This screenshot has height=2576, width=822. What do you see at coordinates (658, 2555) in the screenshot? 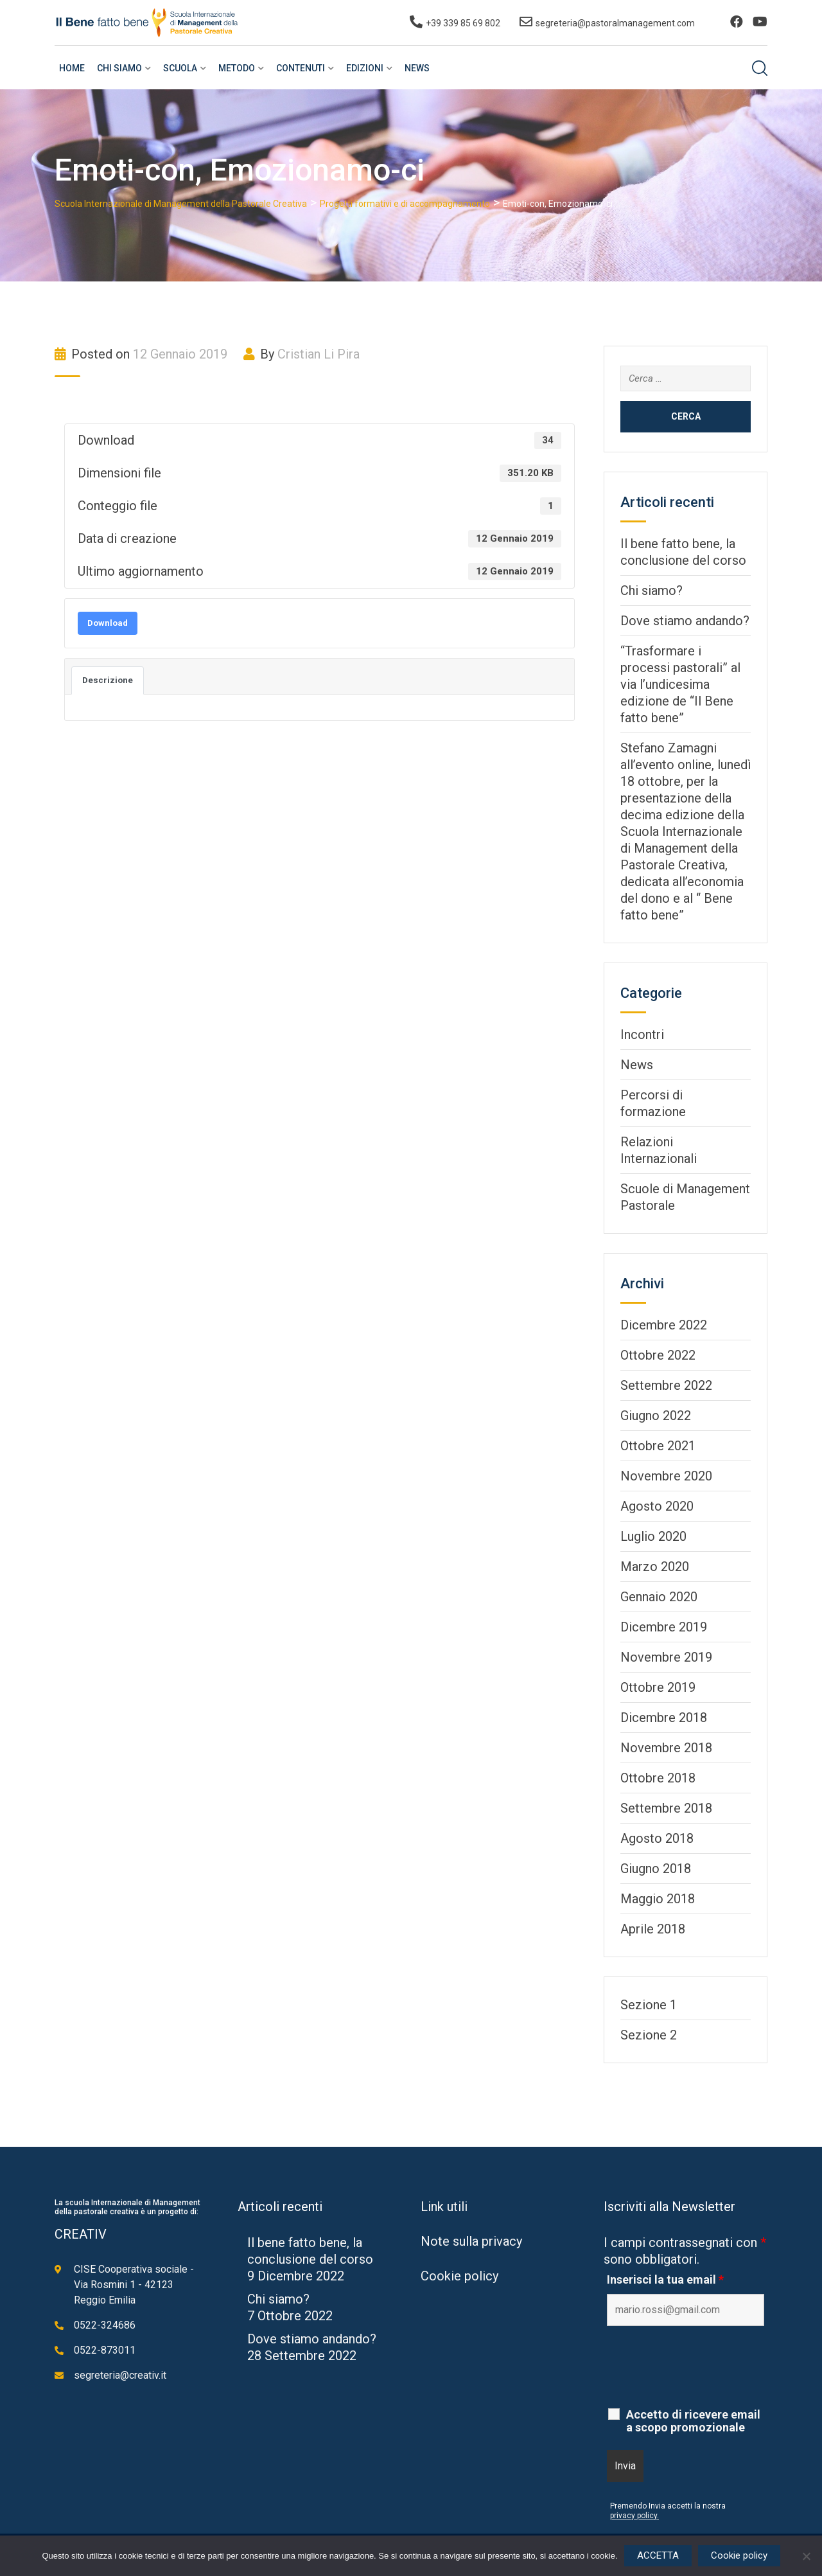
I see `ACCETTA` at bounding box center [658, 2555].